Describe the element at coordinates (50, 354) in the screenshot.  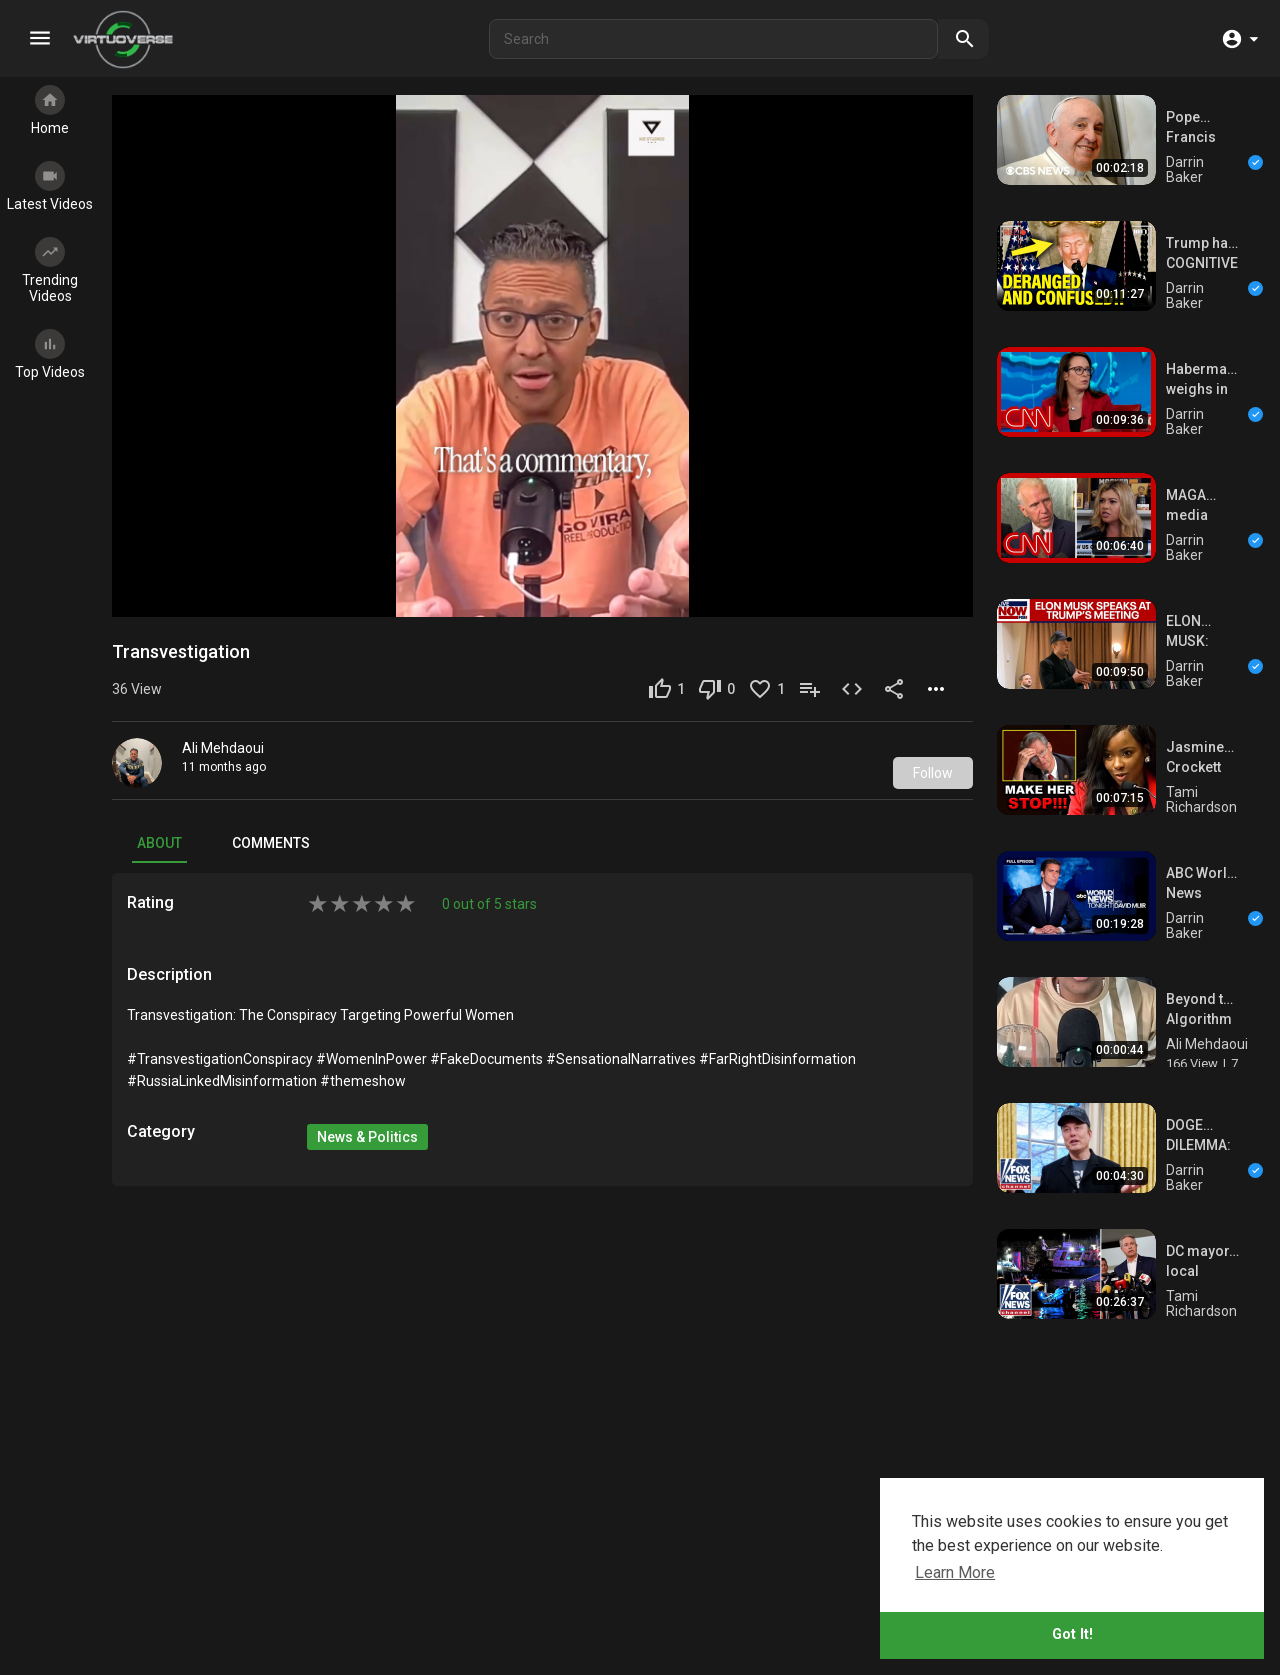
I see `Top Videos` at that location.